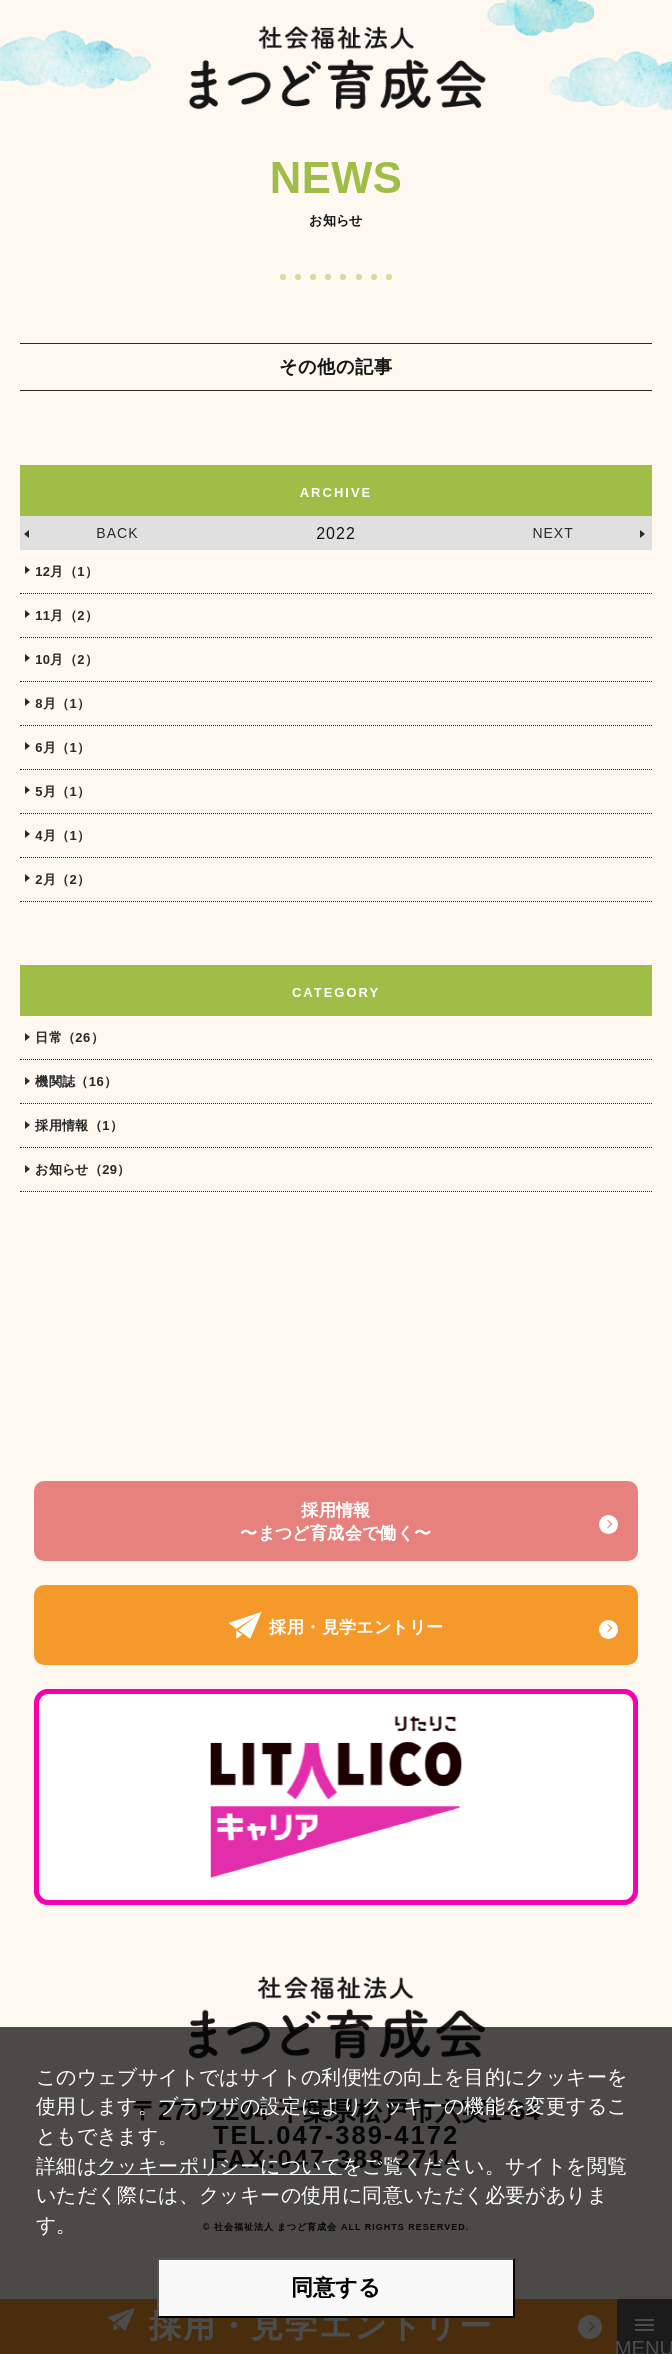  Describe the element at coordinates (66, 659) in the screenshot. I see `10月（2）` at that location.